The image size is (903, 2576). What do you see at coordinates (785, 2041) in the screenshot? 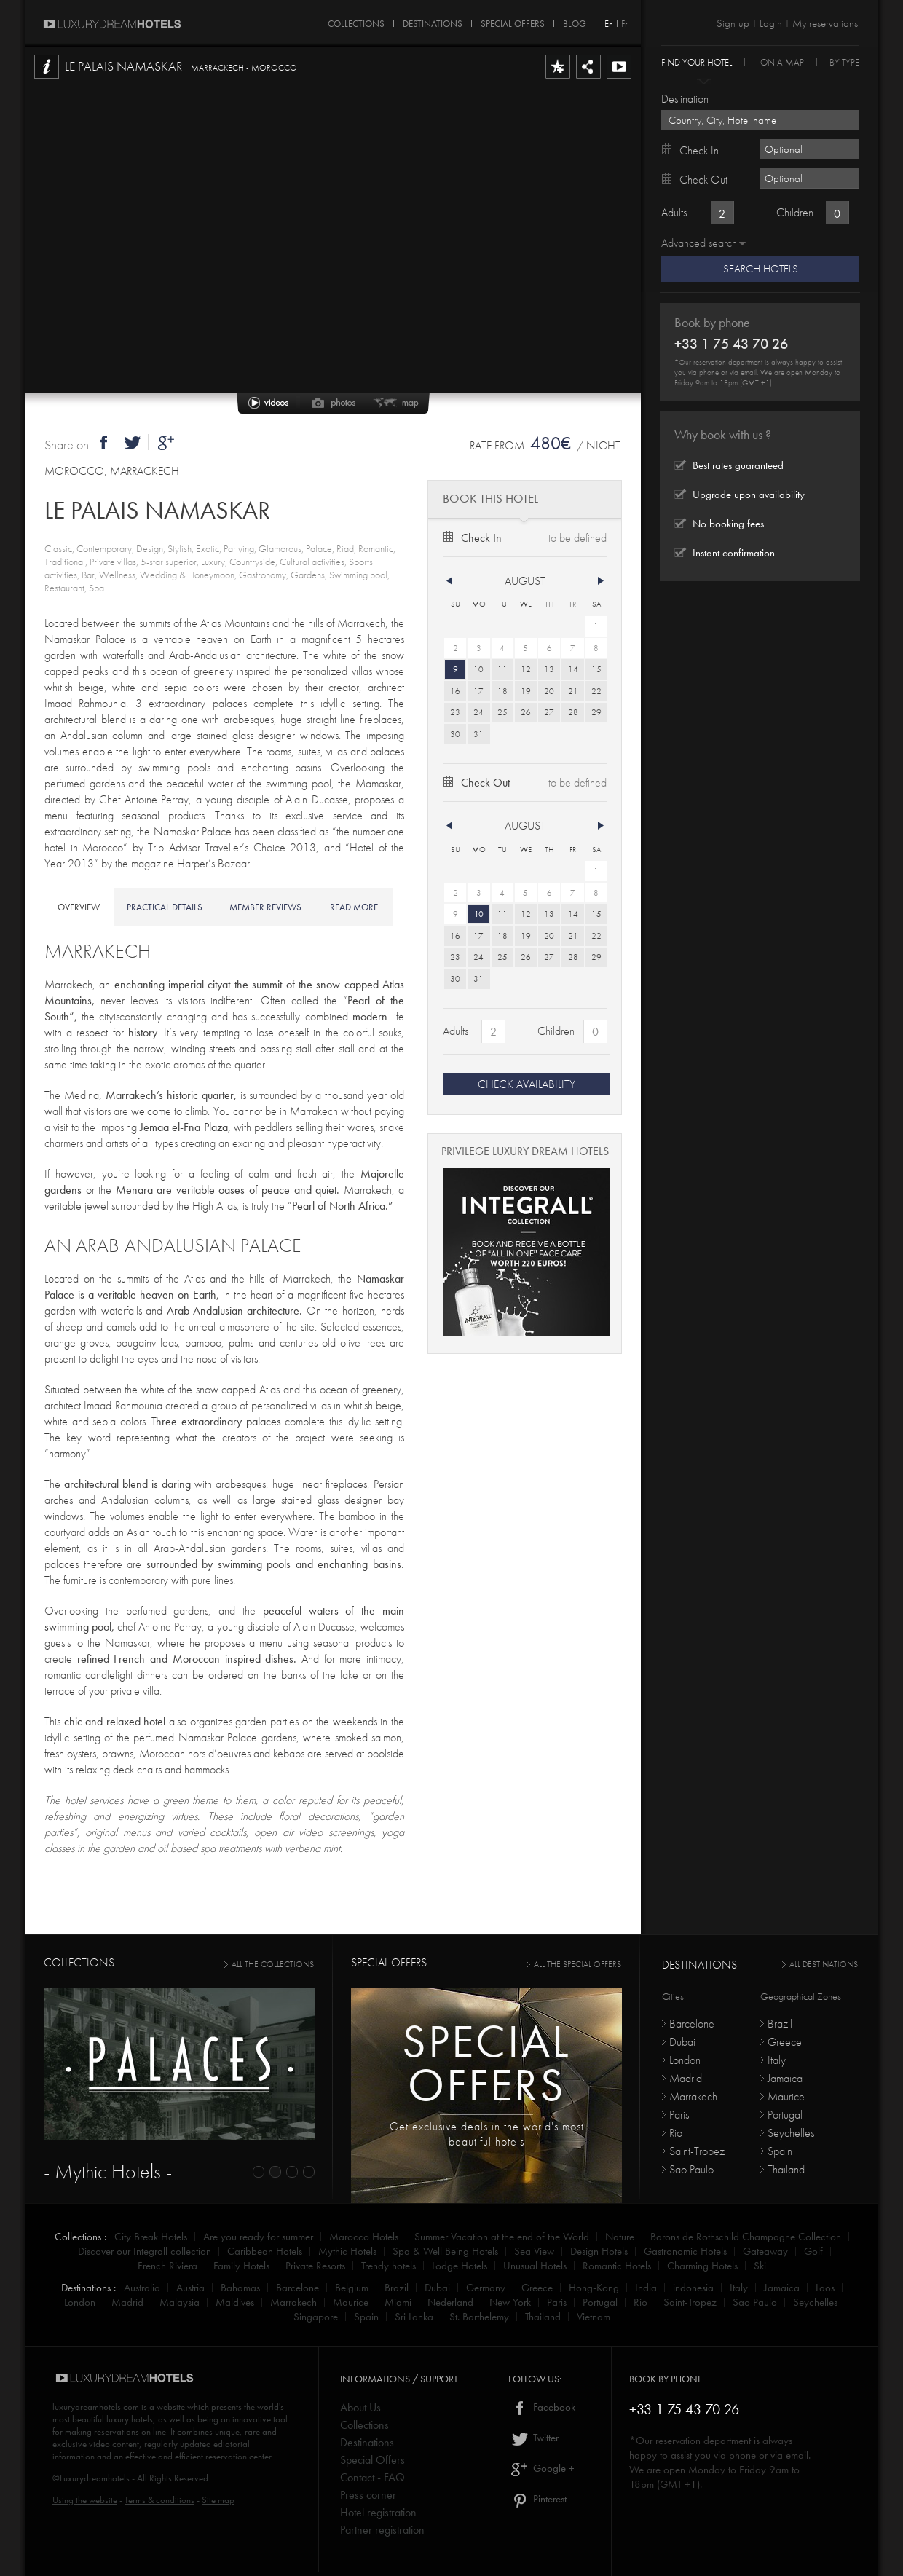
I see `Greece` at bounding box center [785, 2041].